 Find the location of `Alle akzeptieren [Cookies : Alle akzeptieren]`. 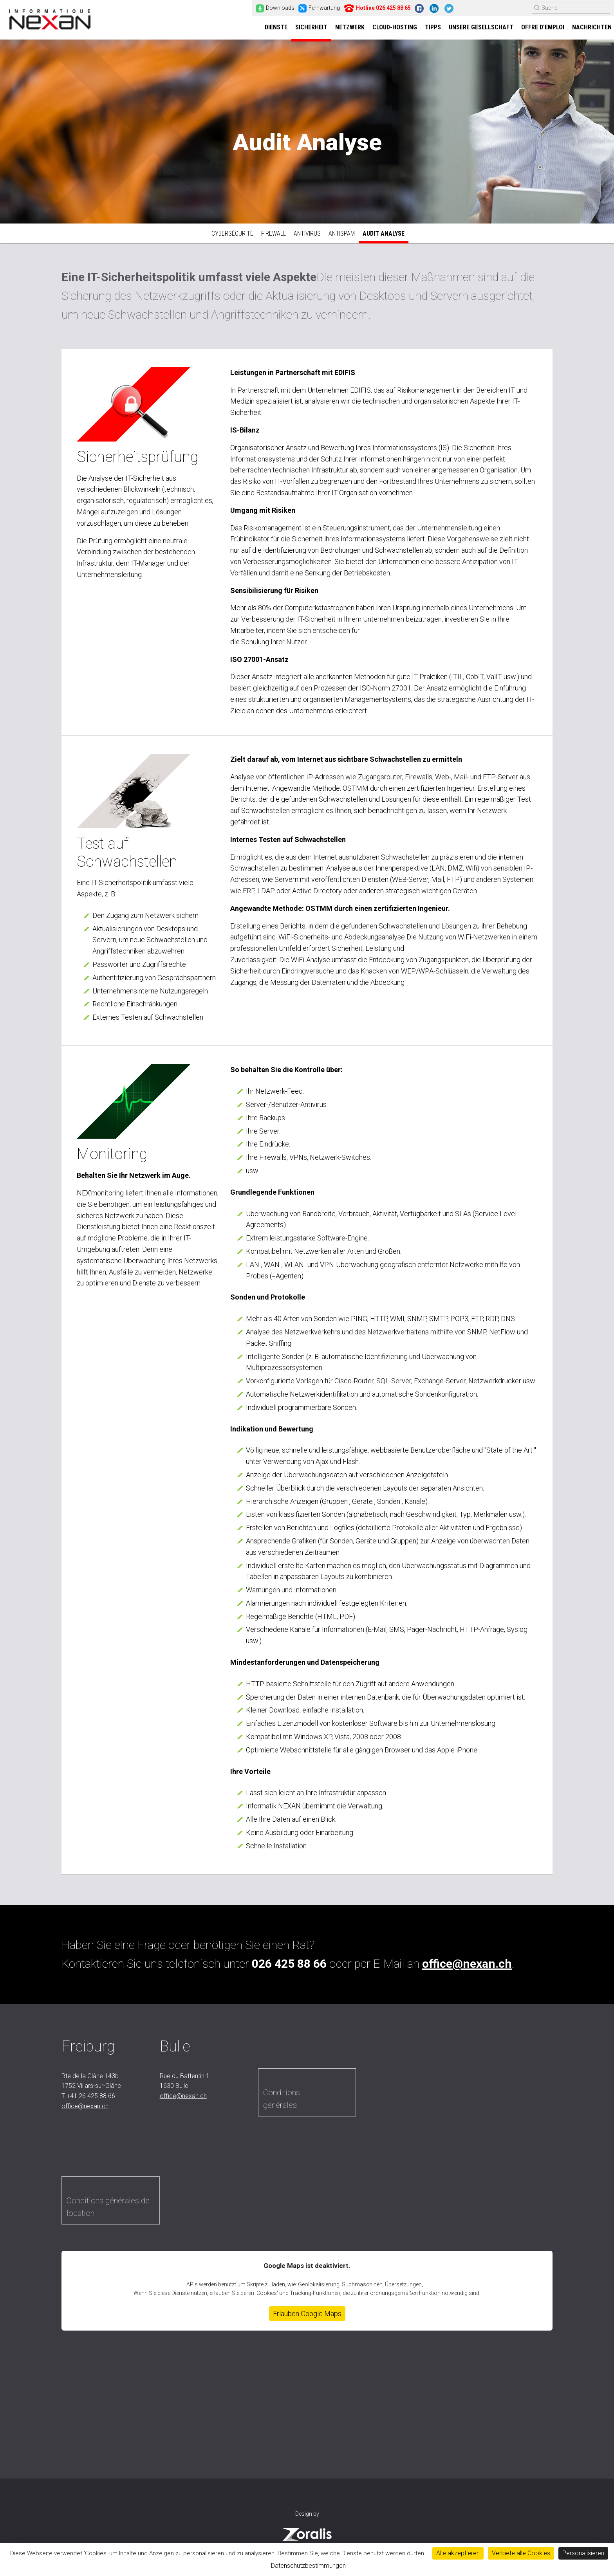

Alle akzeptieren [Cookies : Alle akzeptieren] is located at coordinates (458, 2553).